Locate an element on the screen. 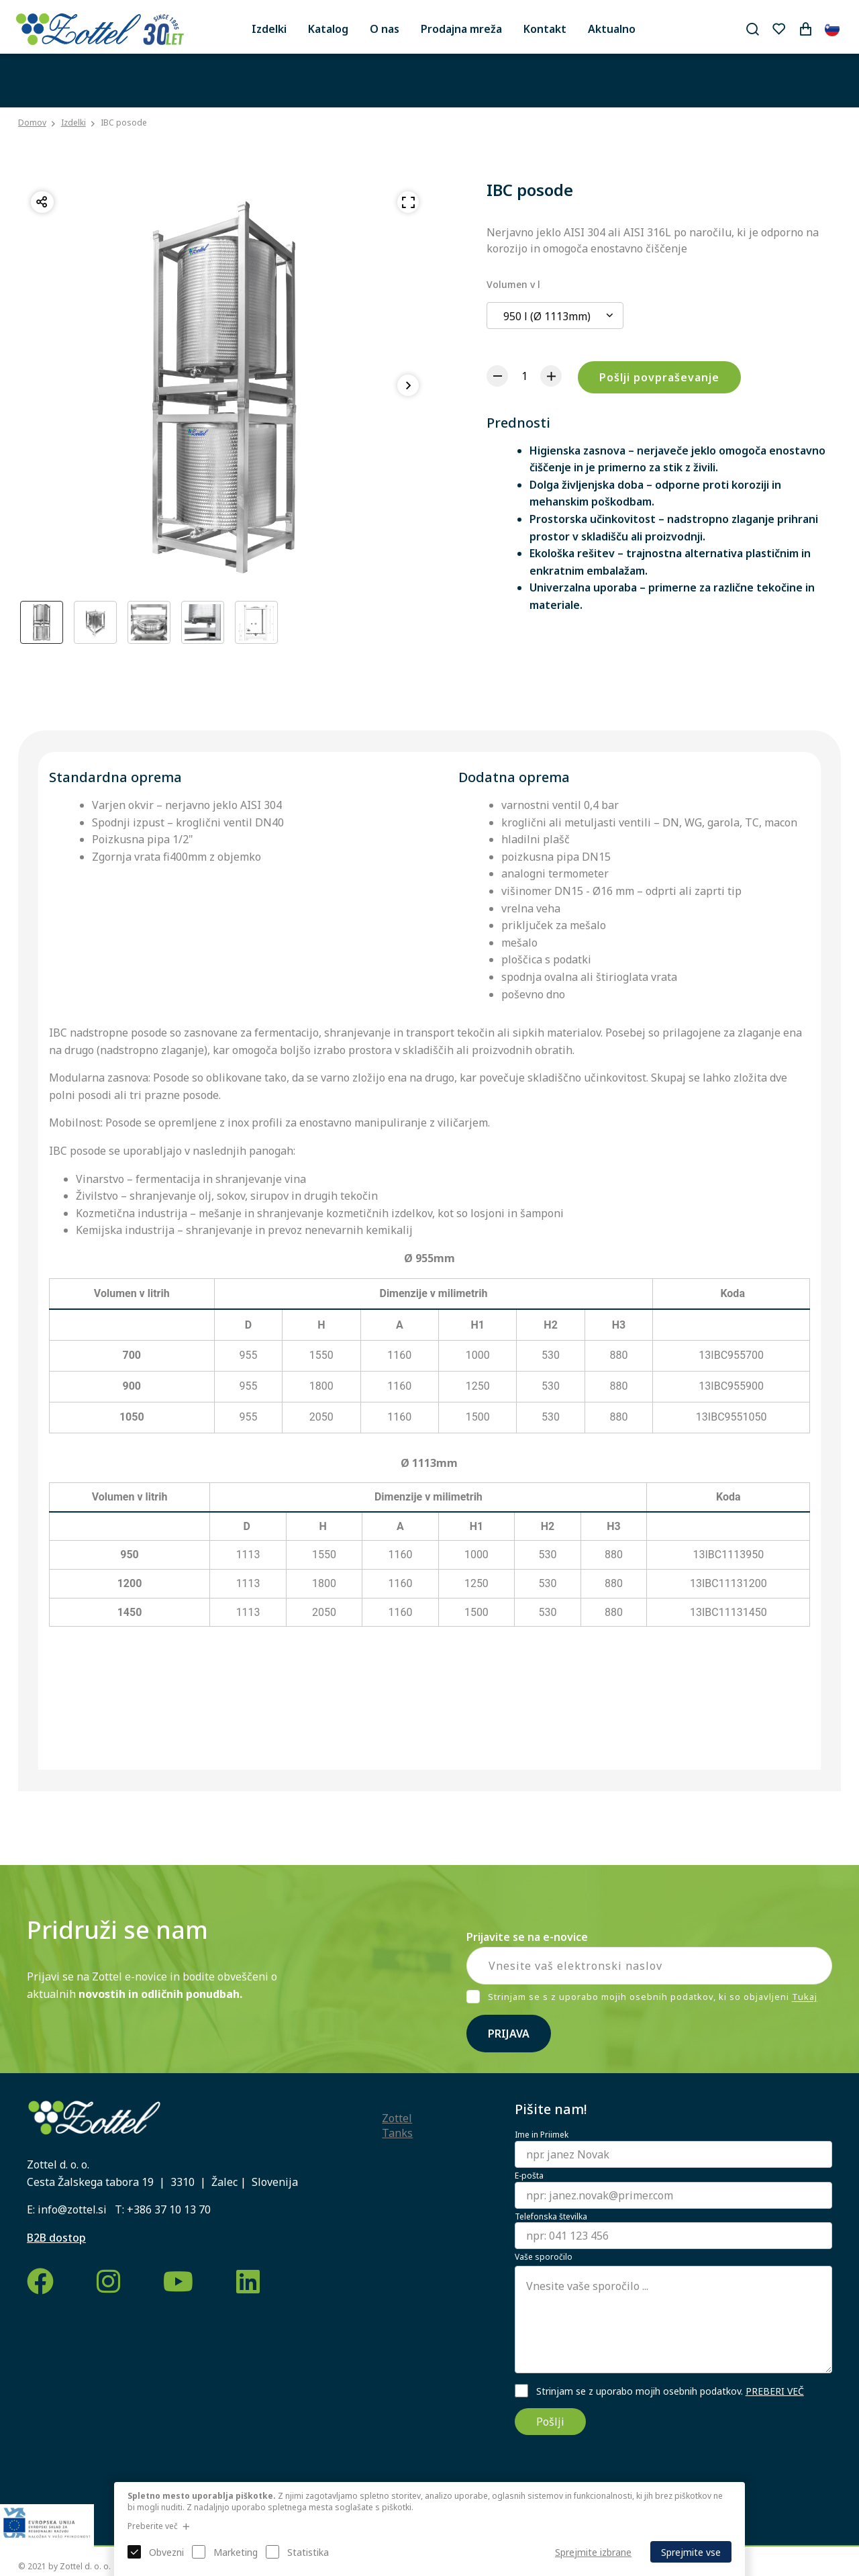 Image resolution: width=859 pixels, height=2576 pixels. O nas is located at coordinates (384, 28).